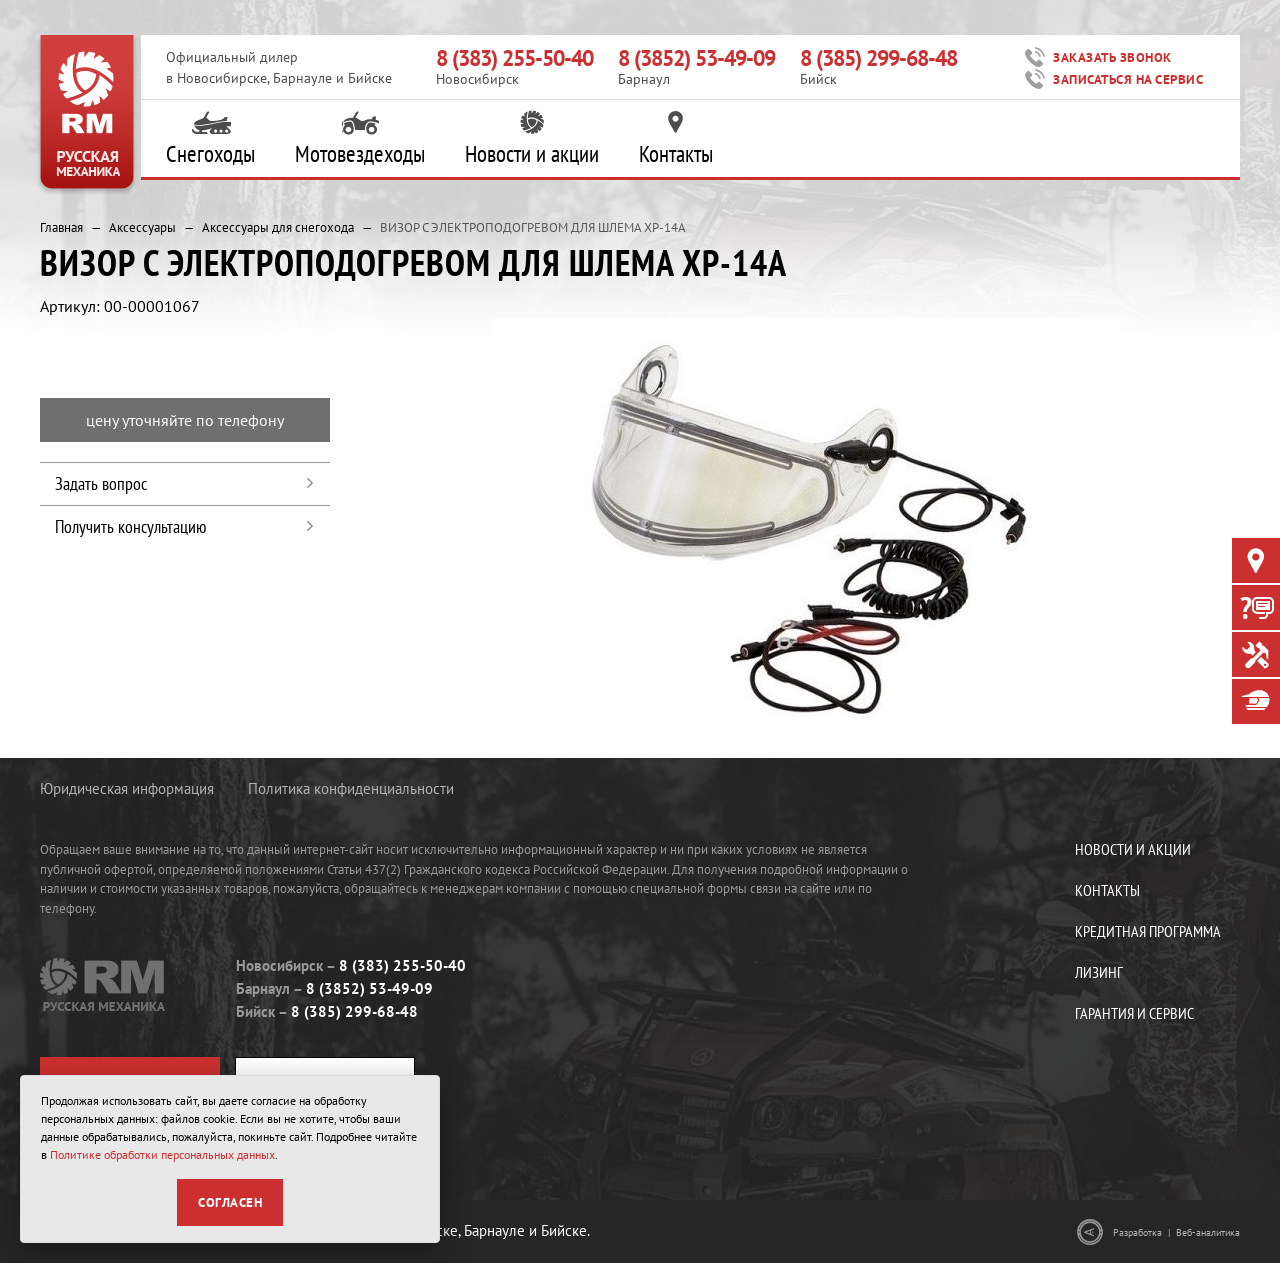  What do you see at coordinates (61, 227) in the screenshot?
I see `Главная` at bounding box center [61, 227].